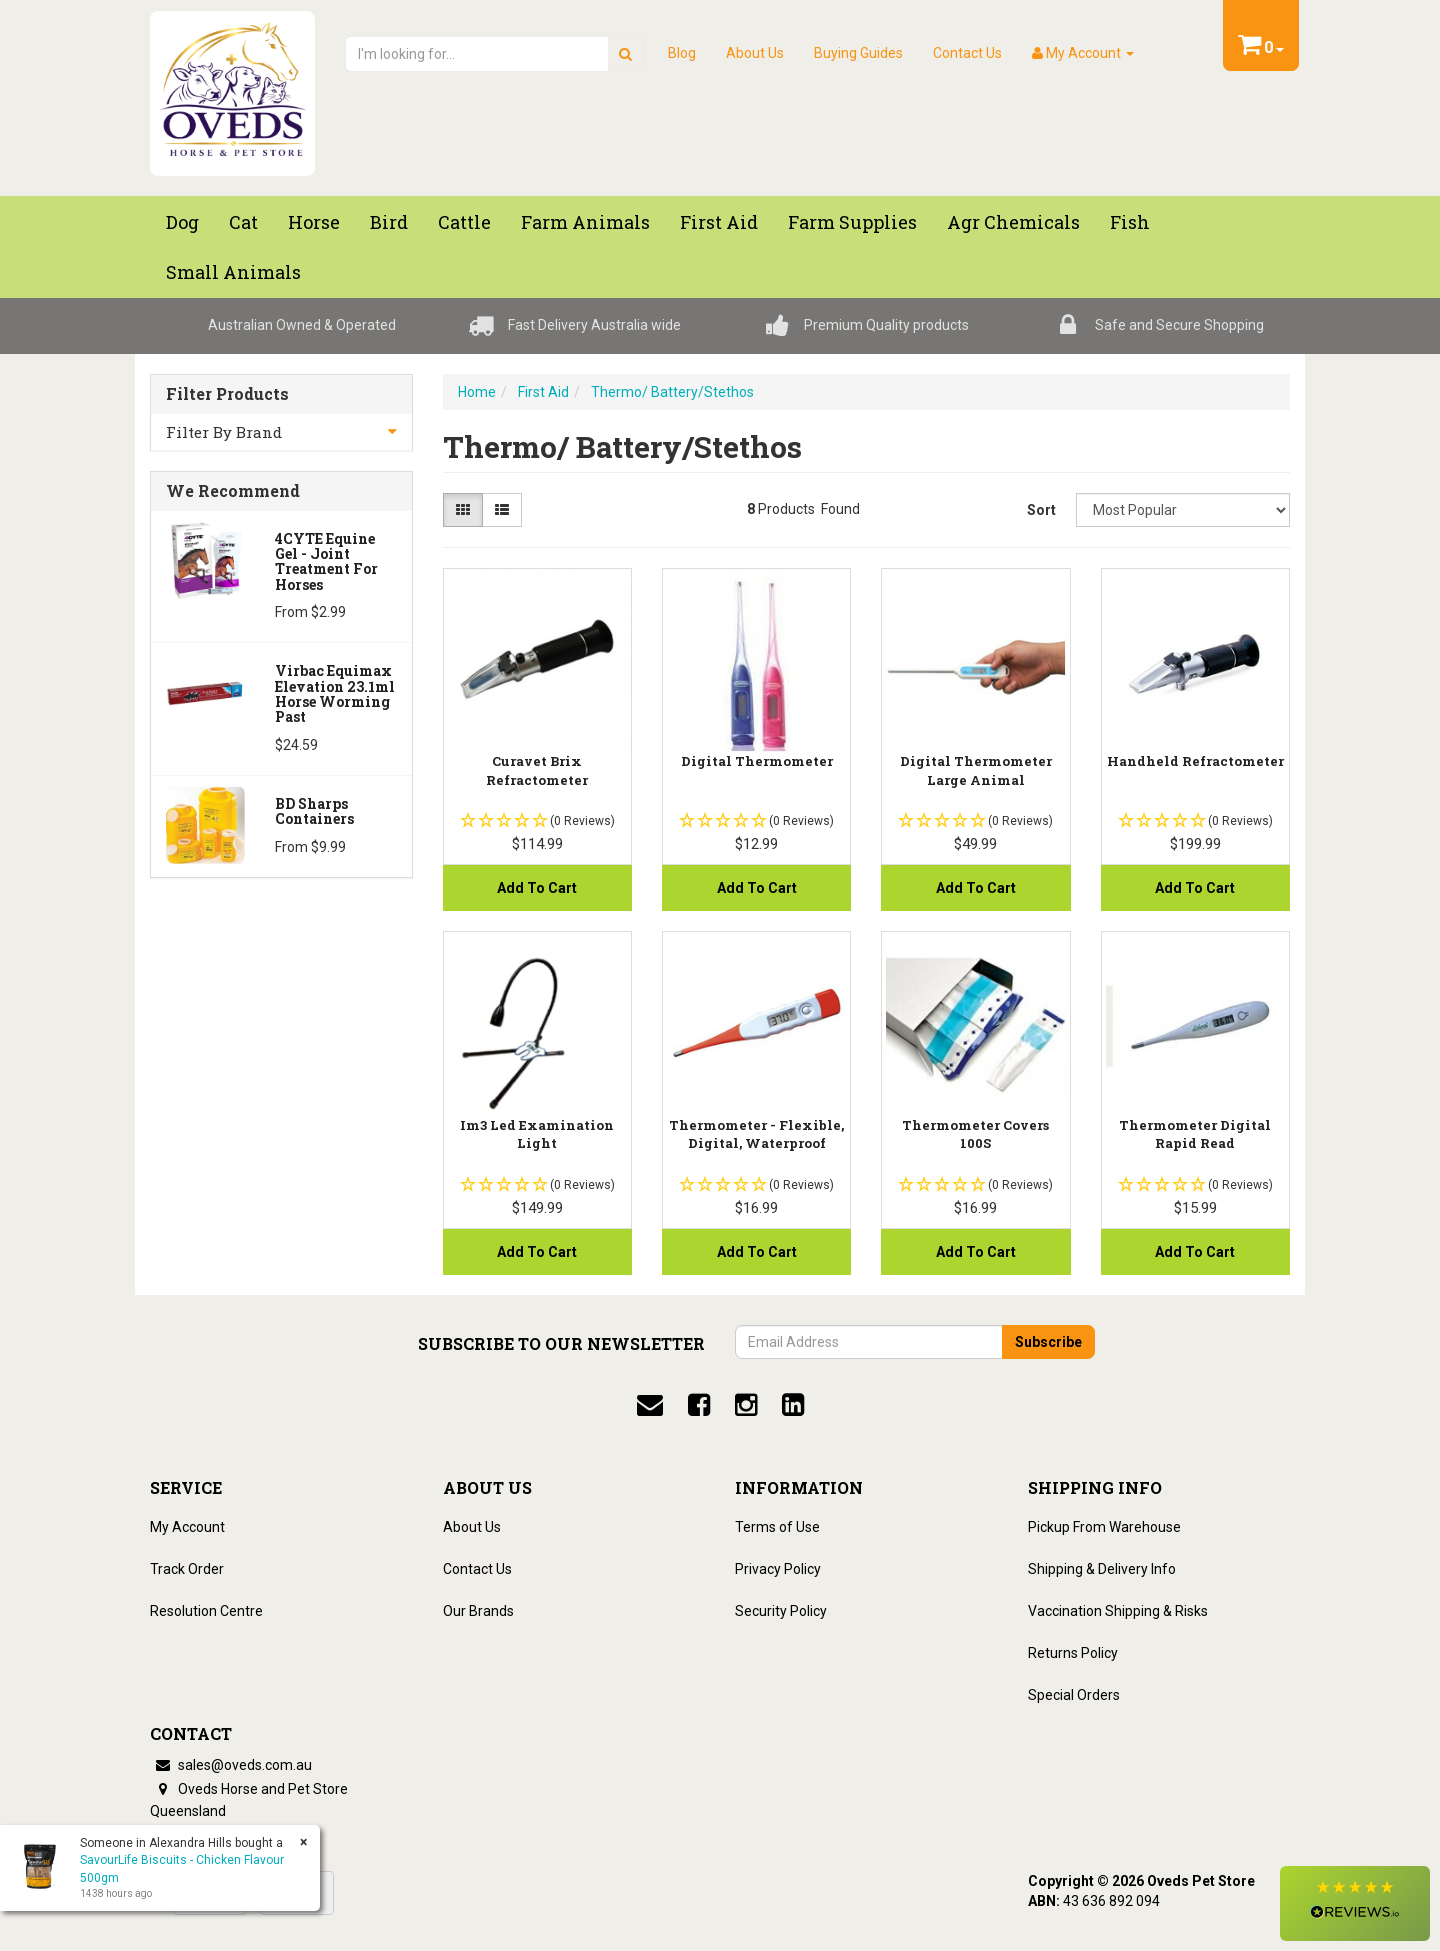 This screenshot has height=1951, width=1440. What do you see at coordinates (682, 53) in the screenshot?
I see `Blog` at bounding box center [682, 53].